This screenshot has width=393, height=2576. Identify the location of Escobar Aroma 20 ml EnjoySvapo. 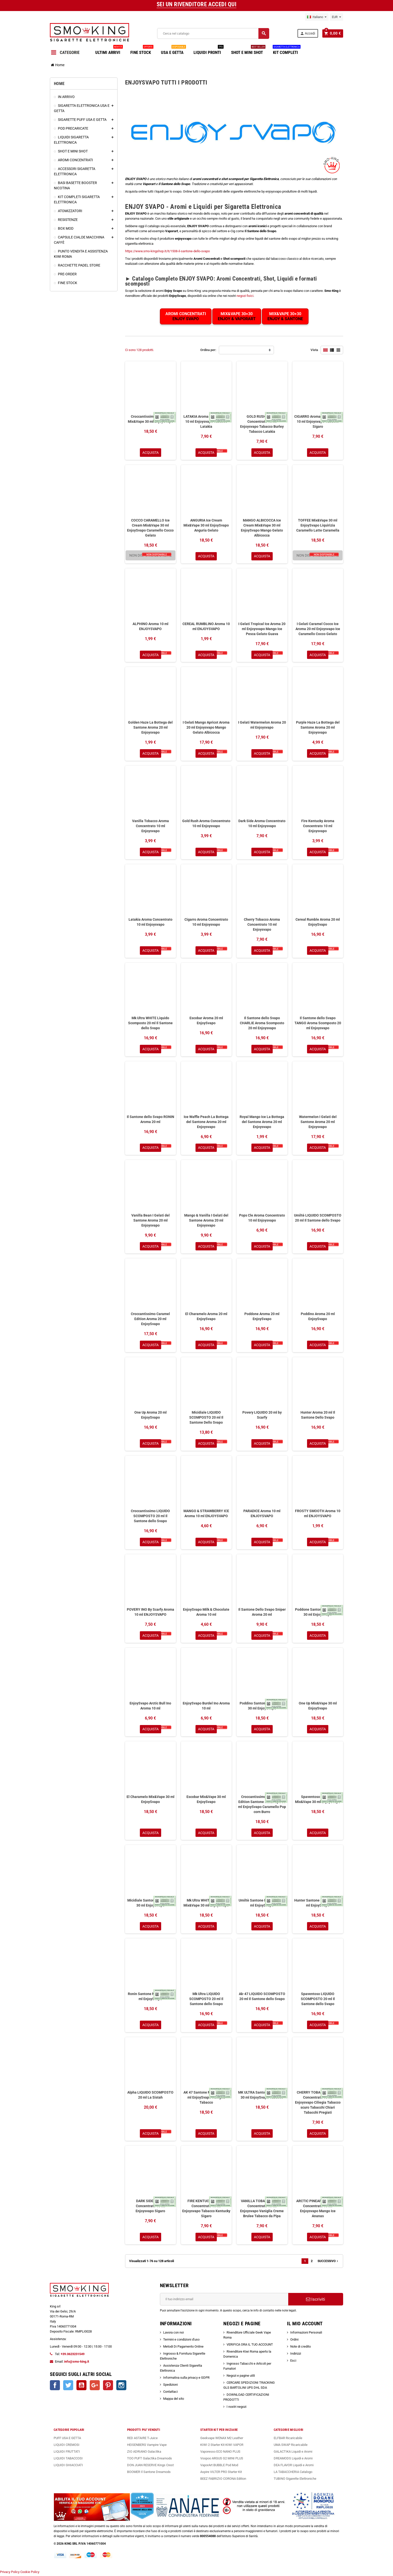
(206, 1020).